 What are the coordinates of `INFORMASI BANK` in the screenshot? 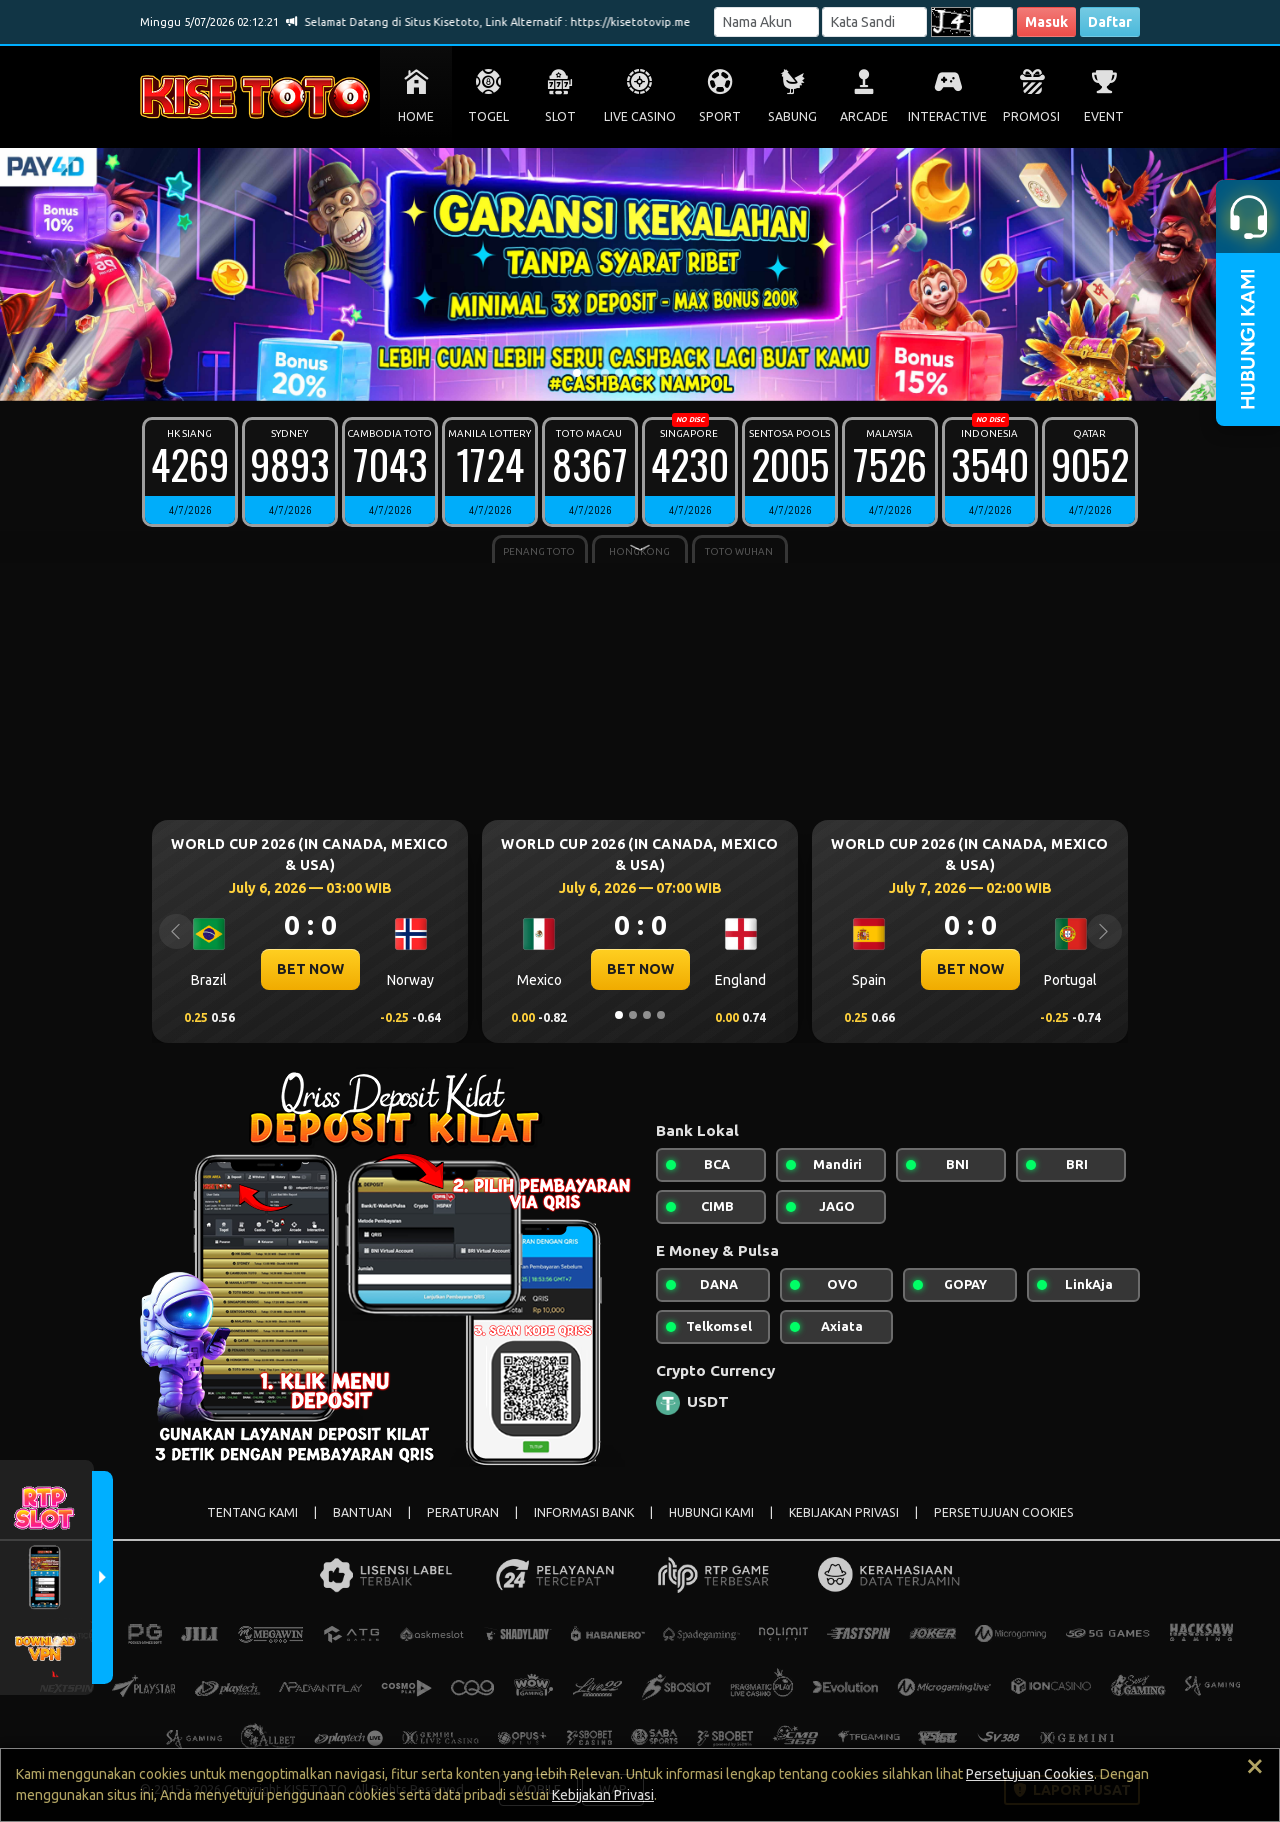 It's located at (584, 1512).